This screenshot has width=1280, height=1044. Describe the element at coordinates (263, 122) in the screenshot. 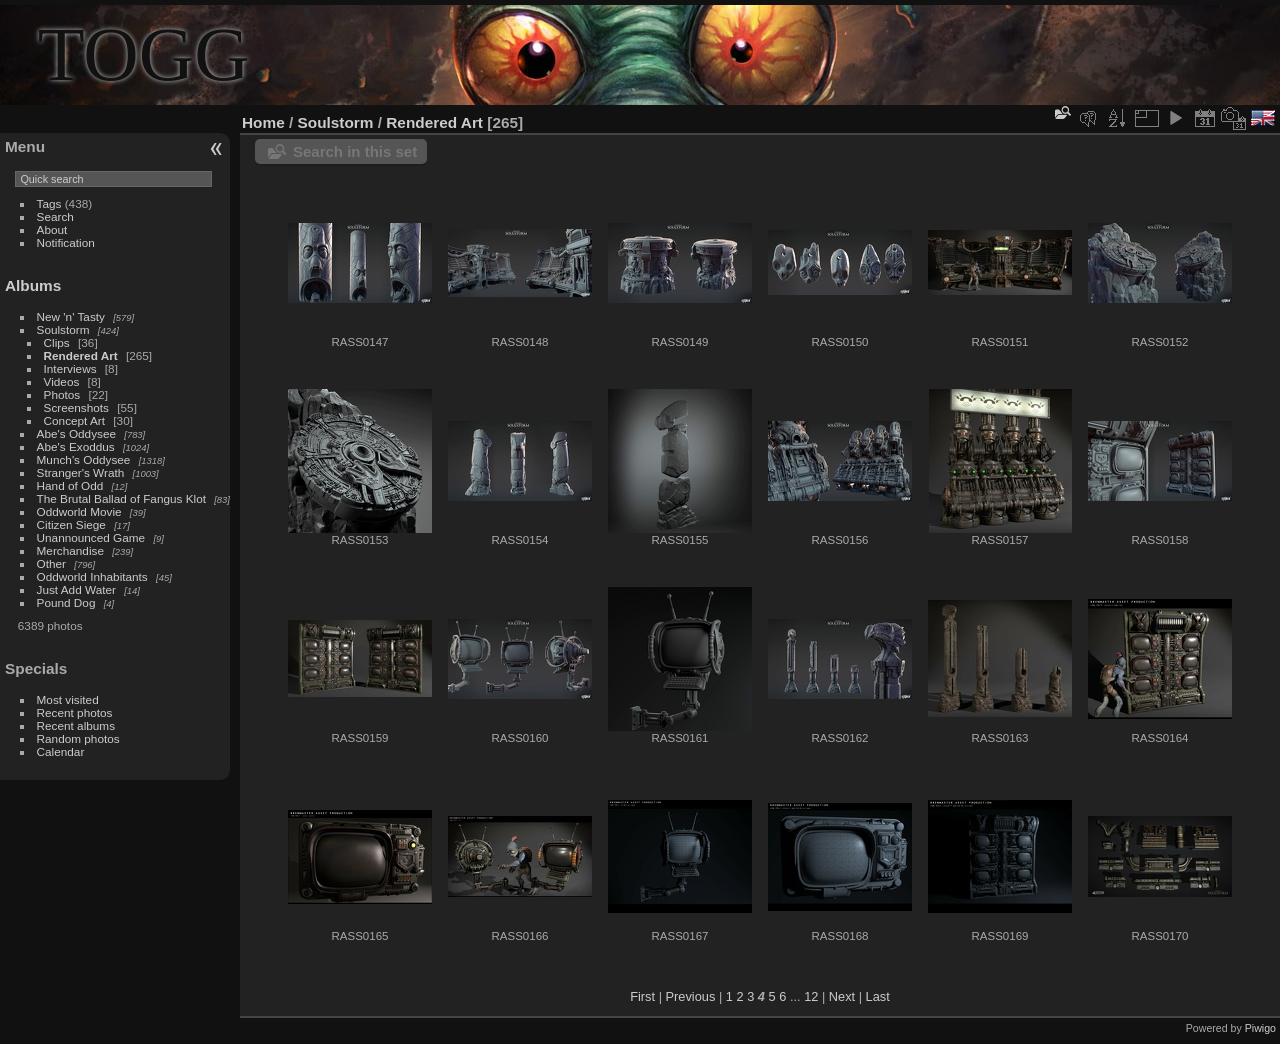

I see `Home` at that location.